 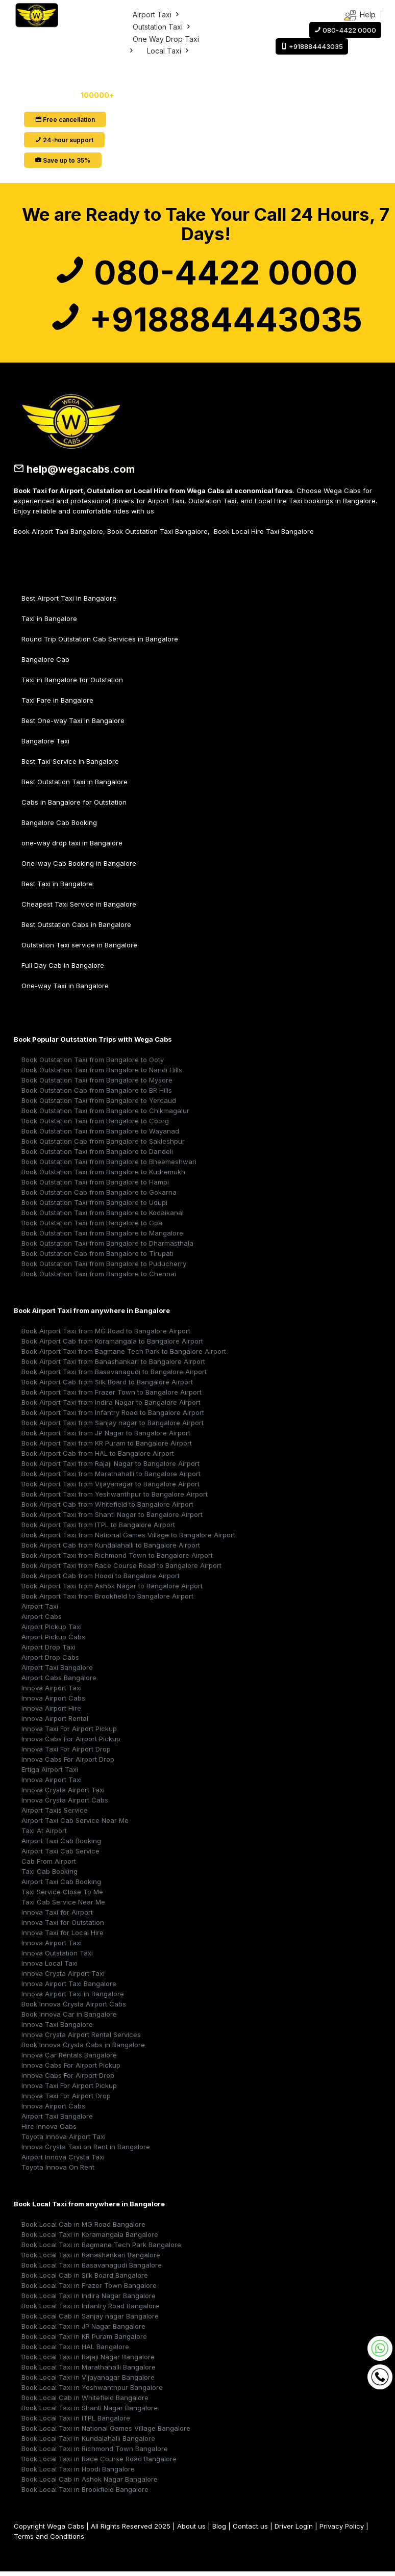 What do you see at coordinates (83, 2047) in the screenshot?
I see `Book Innova Crysta Cabs in Bangalore` at bounding box center [83, 2047].